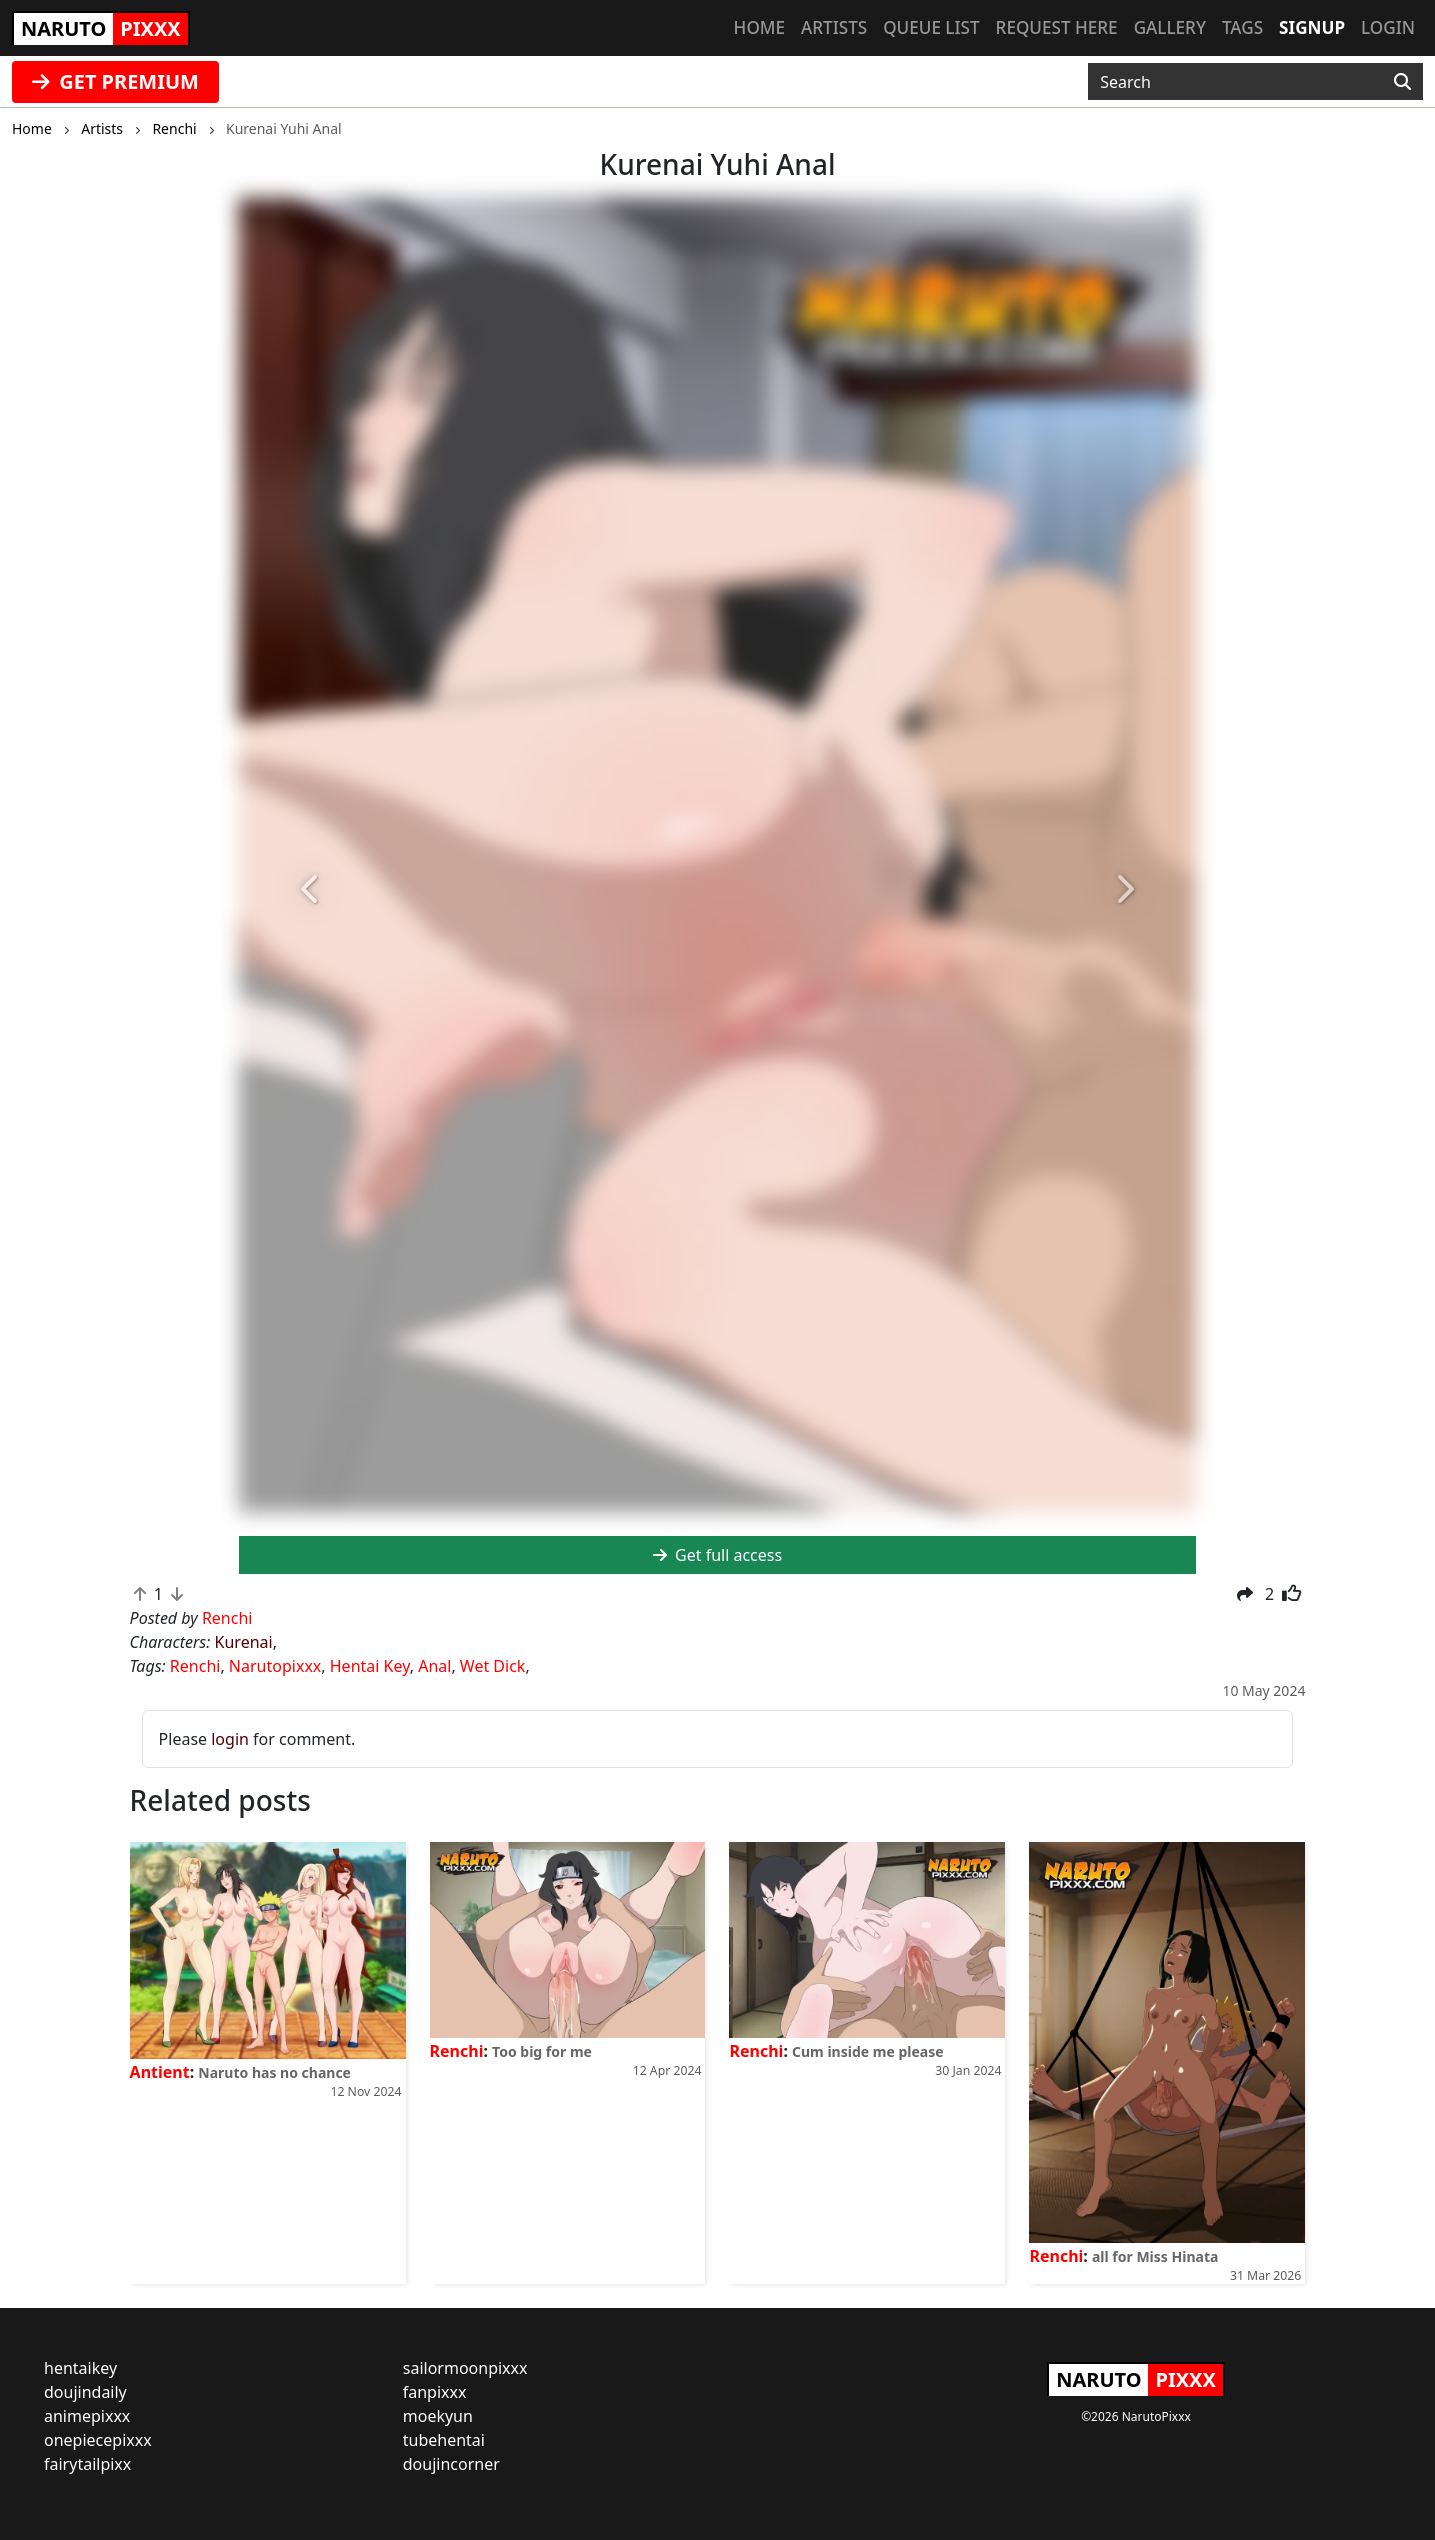 Image resolution: width=1435 pixels, height=2540 pixels. What do you see at coordinates (451, 2464) in the screenshot?
I see `doujincorner` at bounding box center [451, 2464].